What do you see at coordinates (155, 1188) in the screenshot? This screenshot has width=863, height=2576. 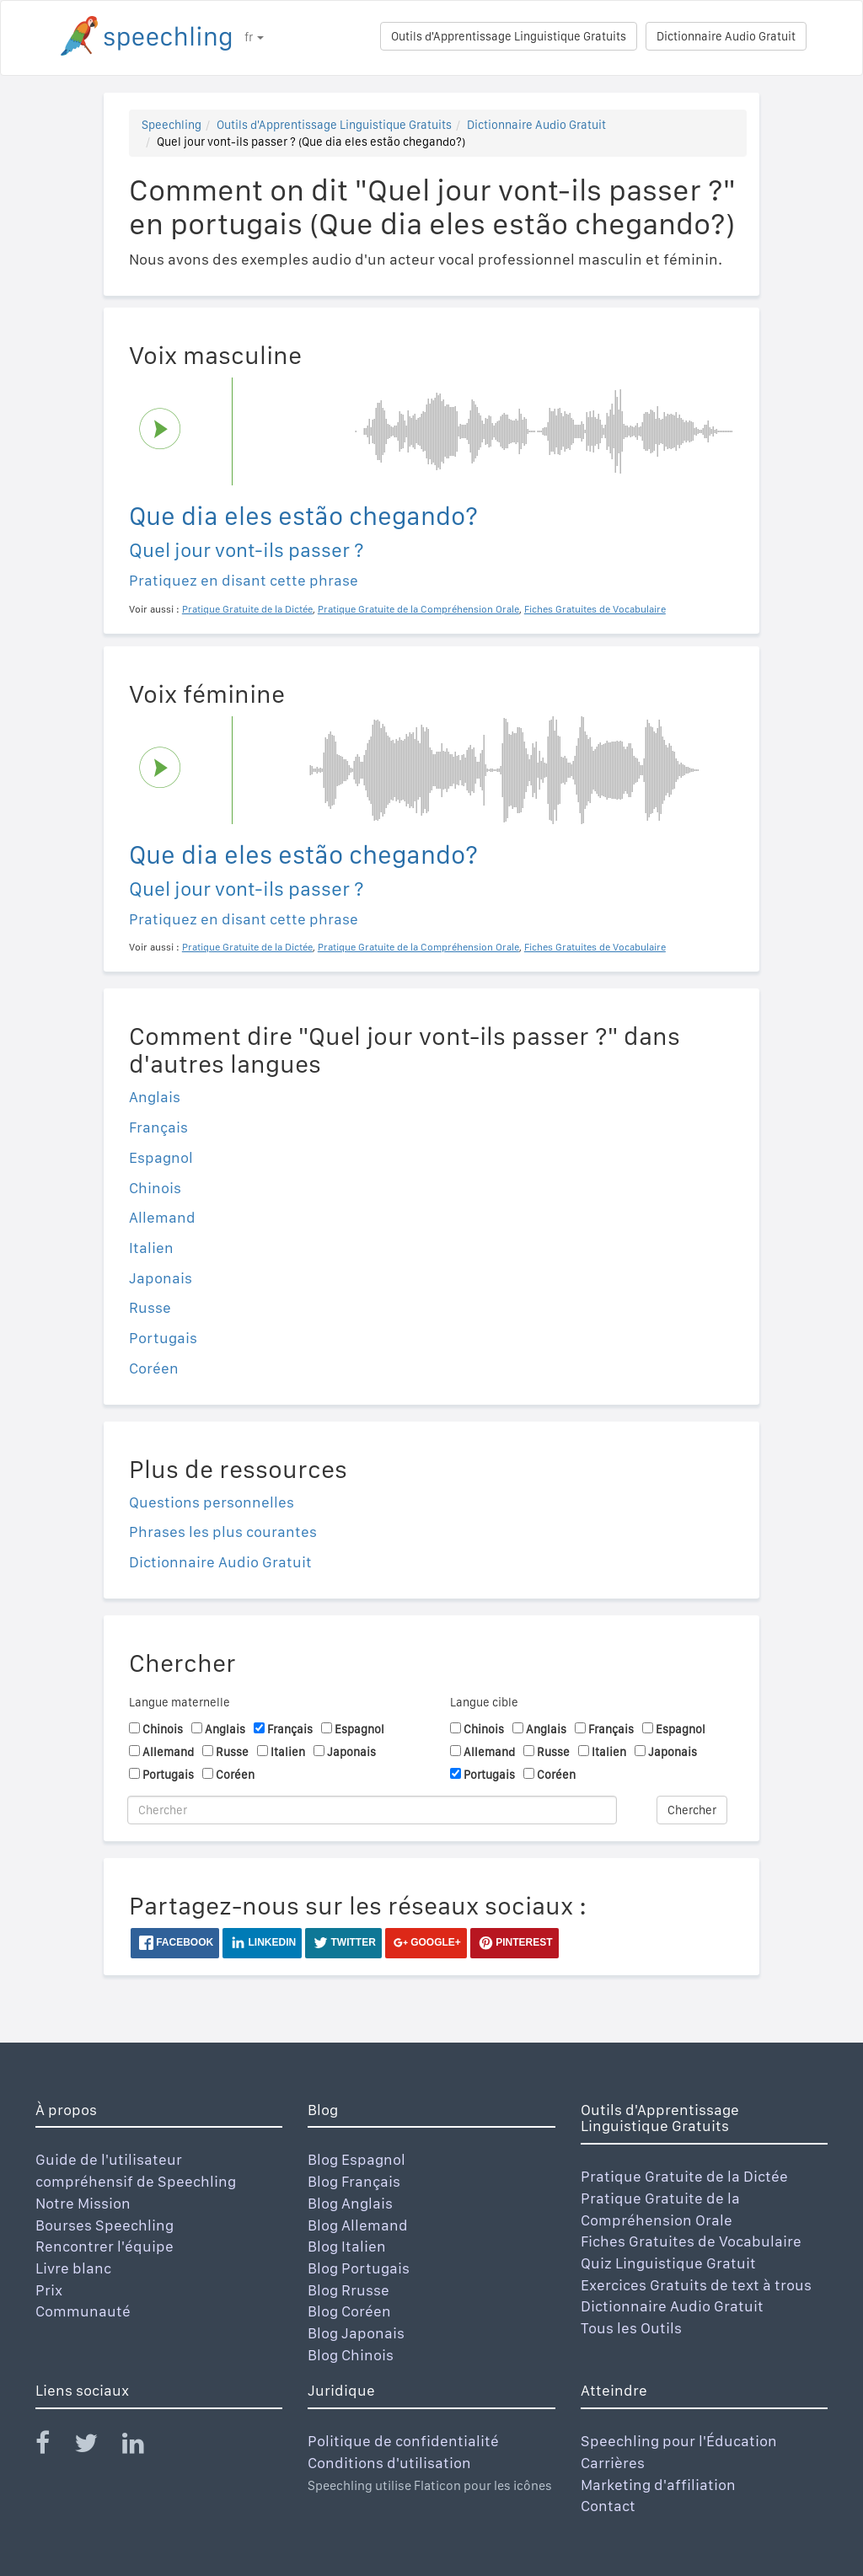 I see `Chinois` at bounding box center [155, 1188].